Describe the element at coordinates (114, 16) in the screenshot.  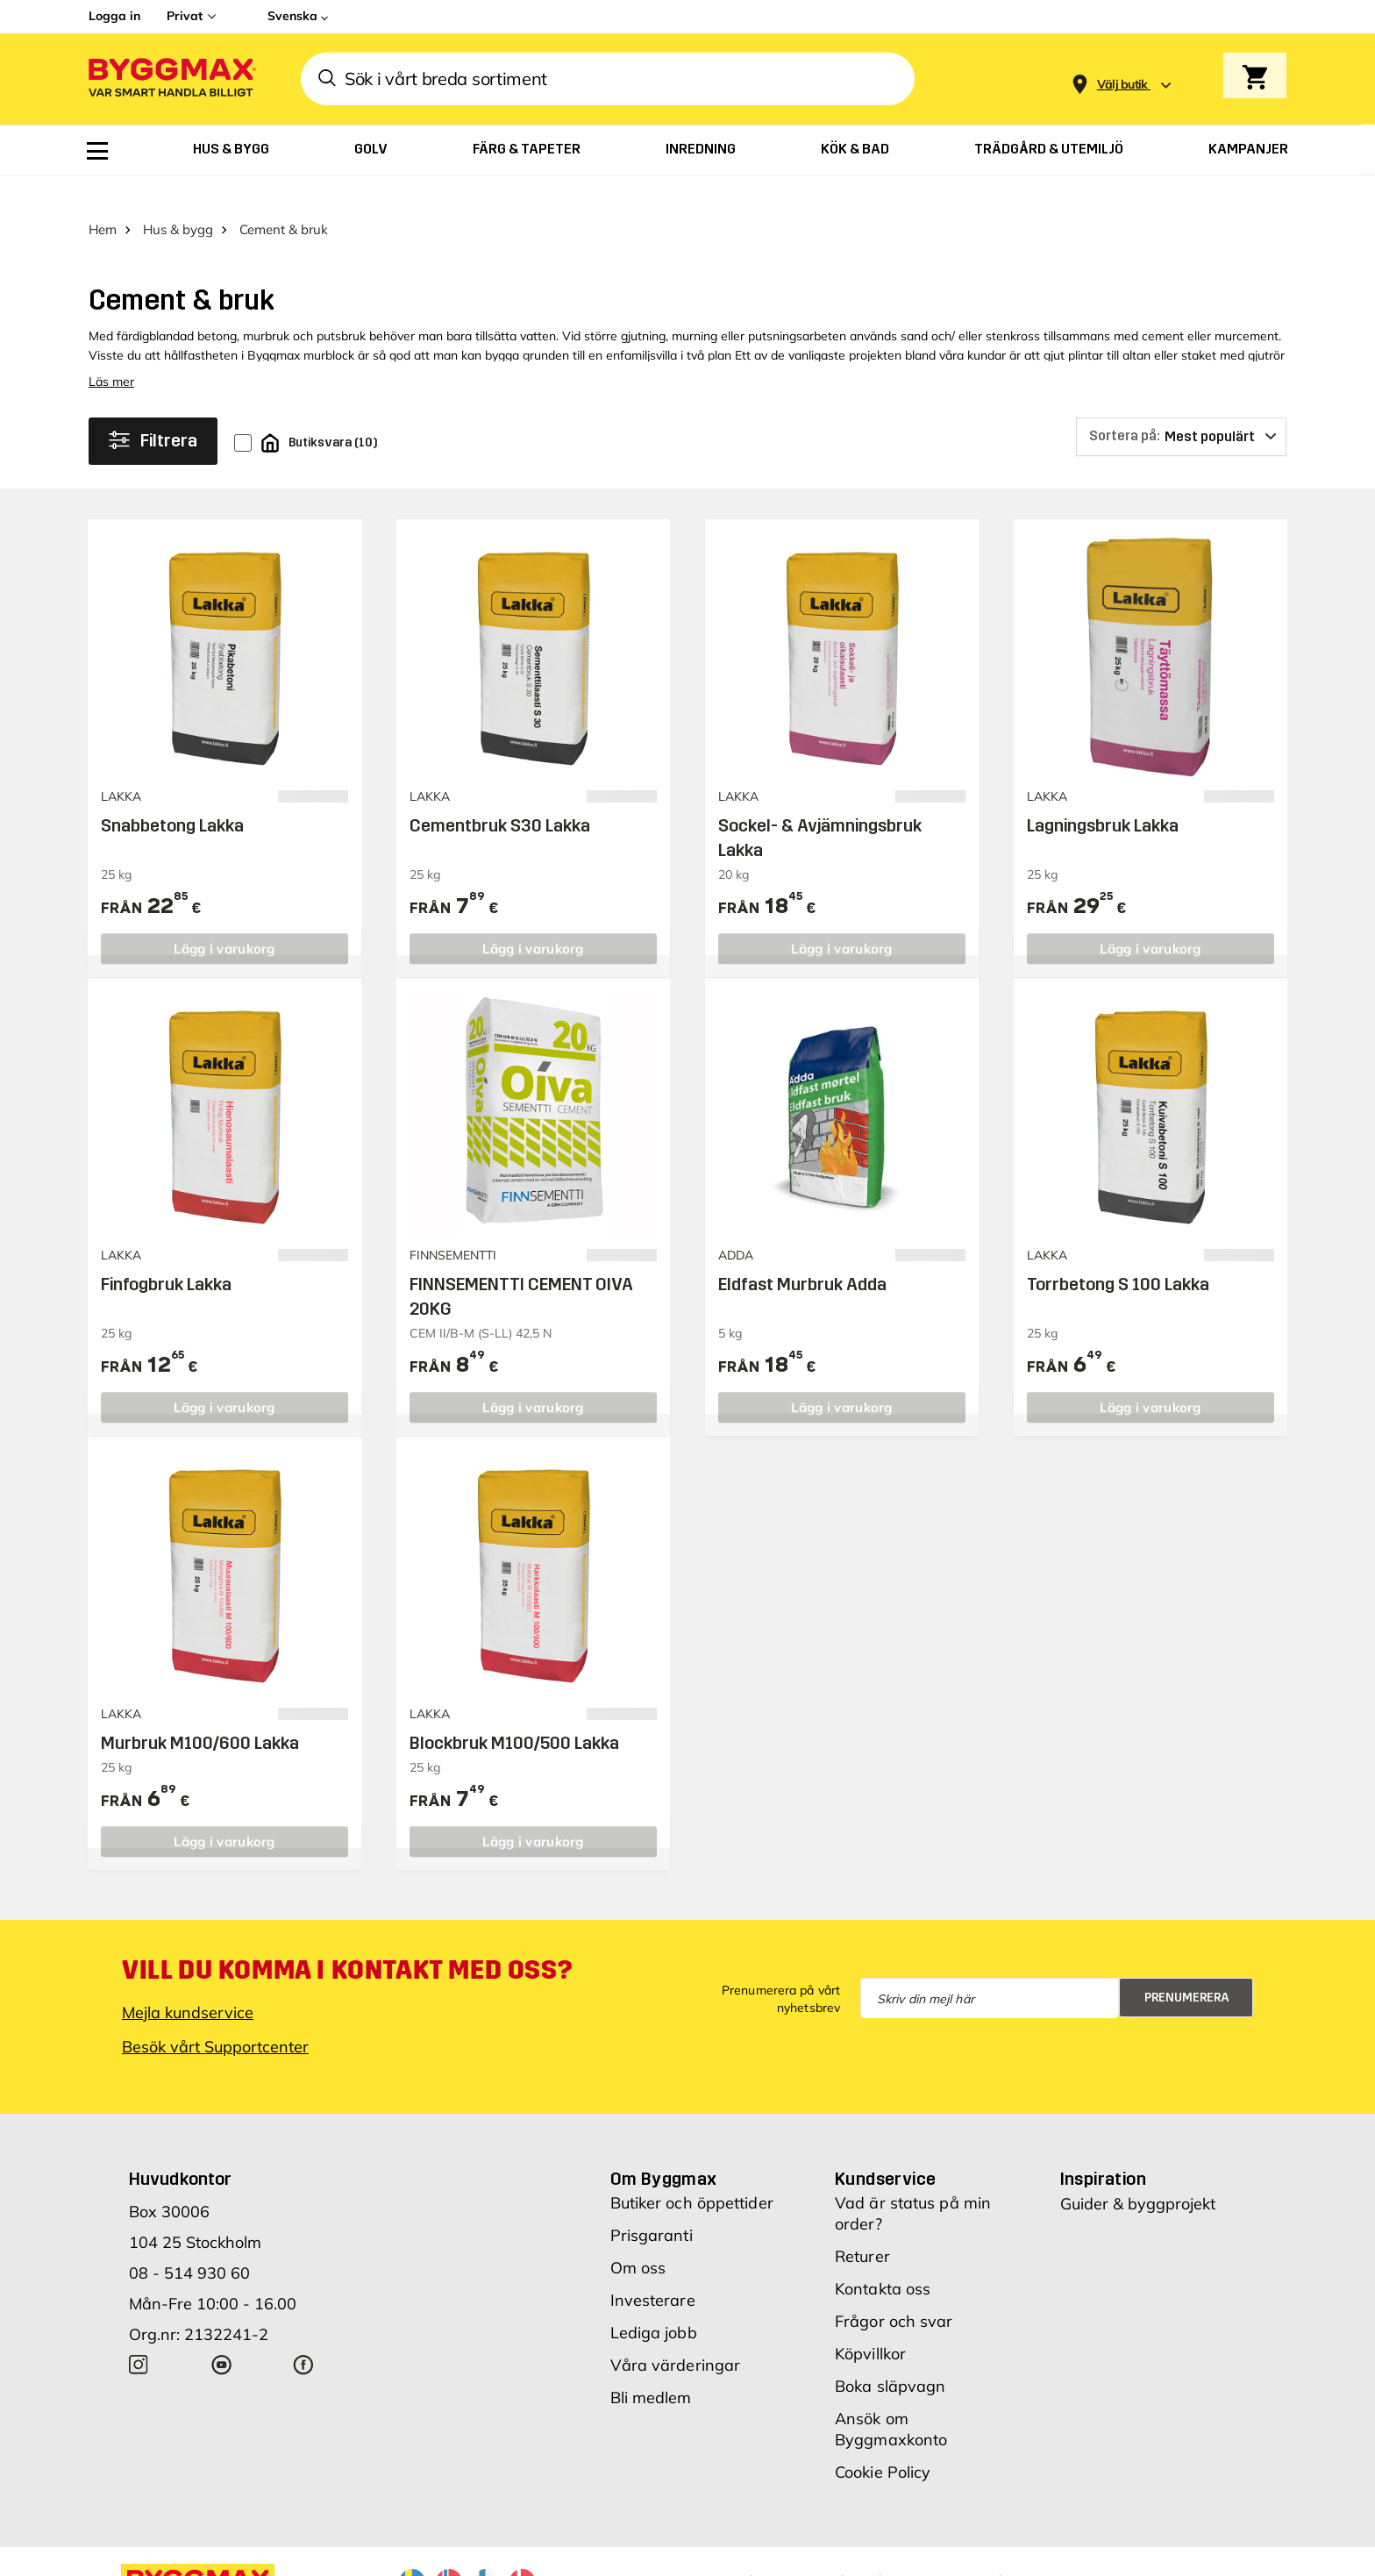
I see `Logga in` at that location.